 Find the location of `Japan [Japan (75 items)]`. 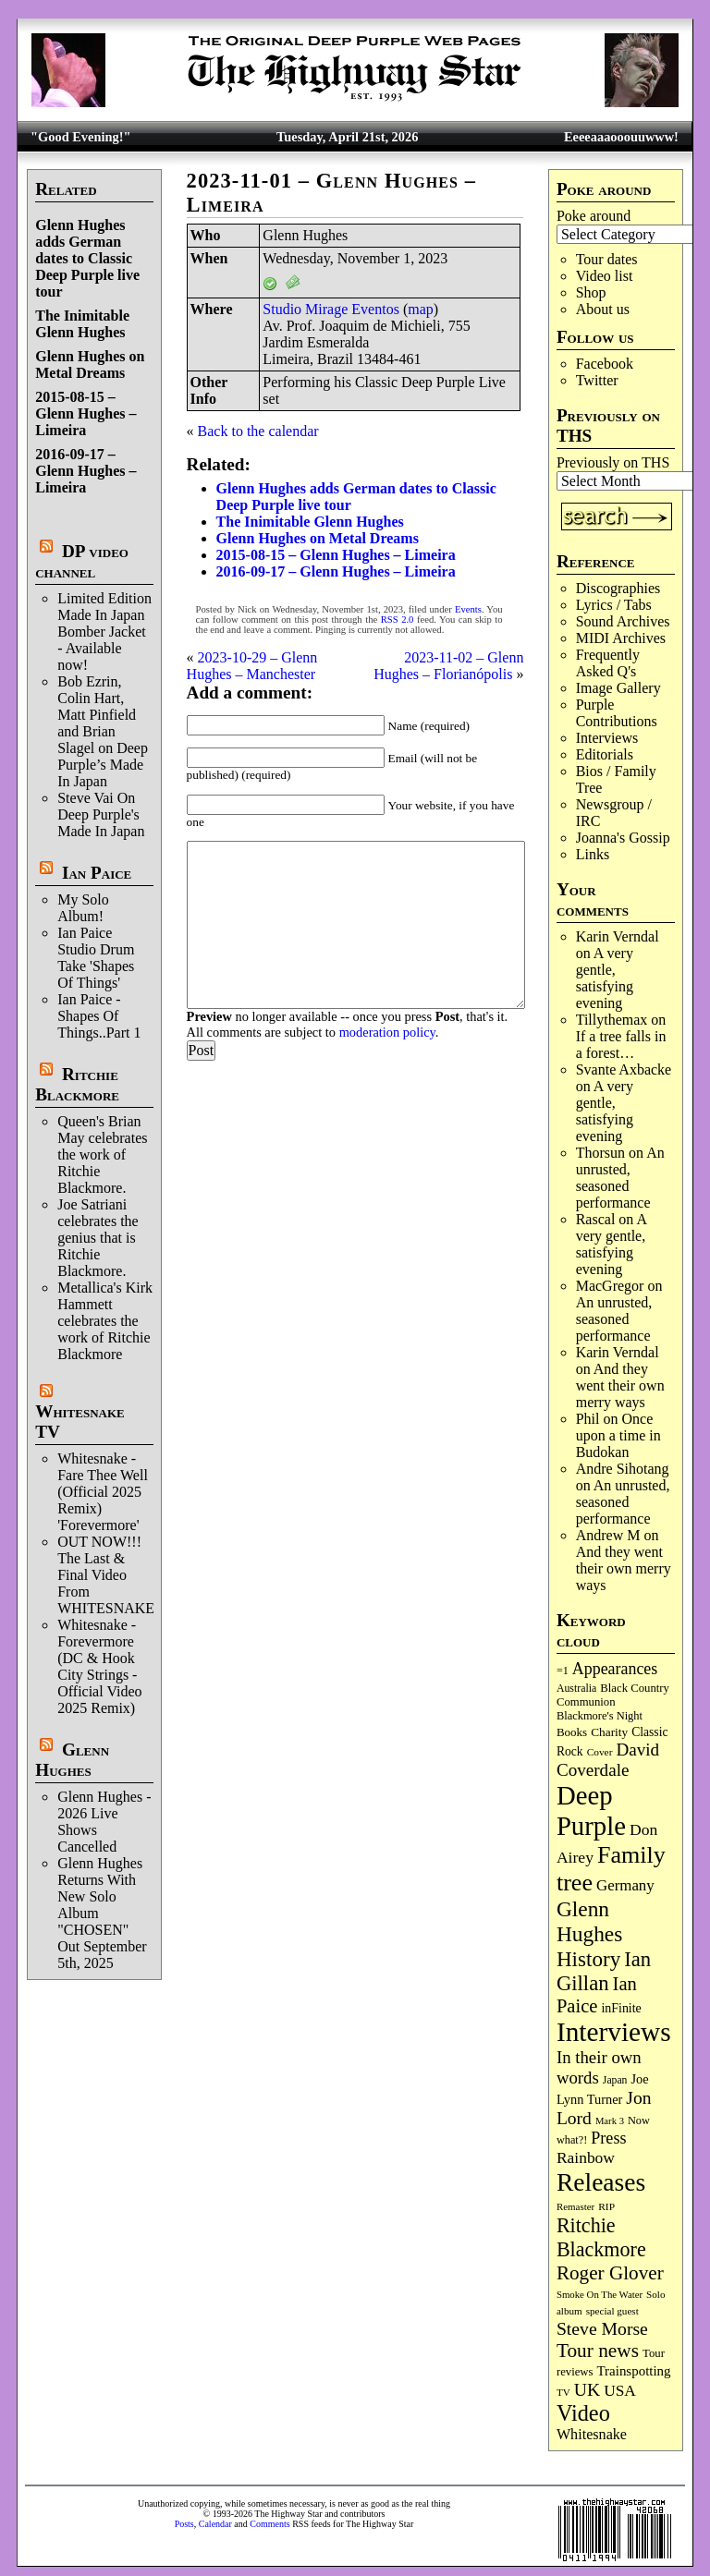

Japan [Japan (75 items)] is located at coordinates (615, 2080).